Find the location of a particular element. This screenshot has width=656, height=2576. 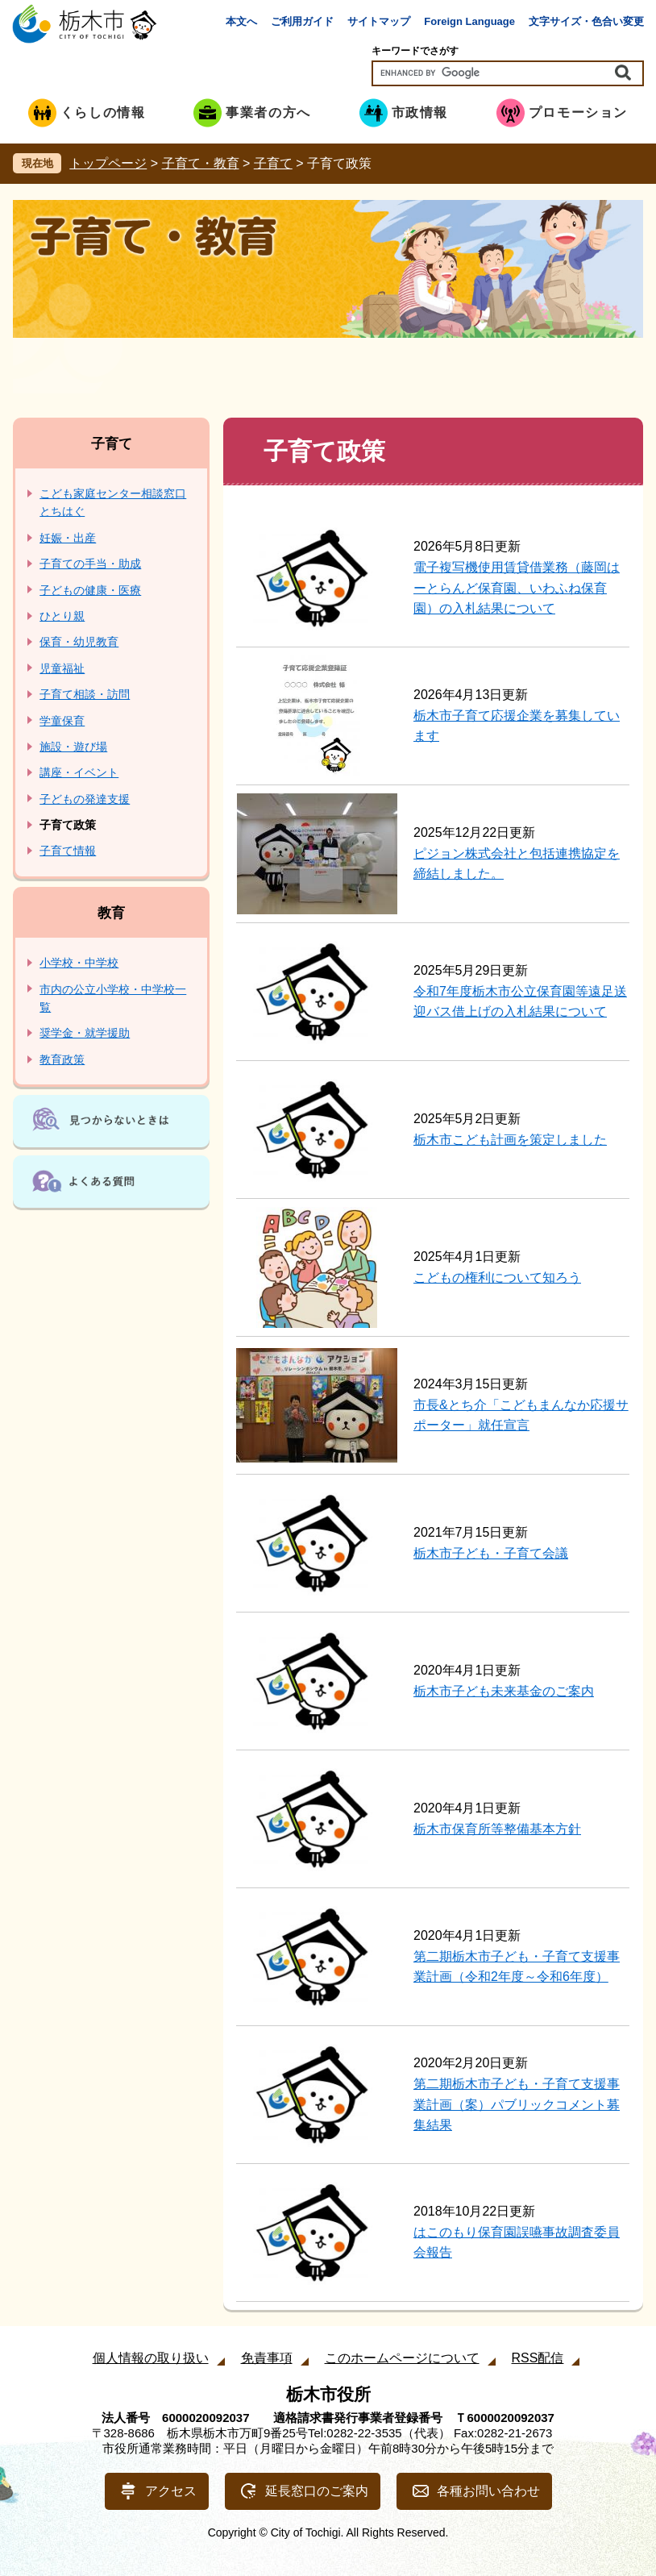

学童保育 is located at coordinates (62, 720).